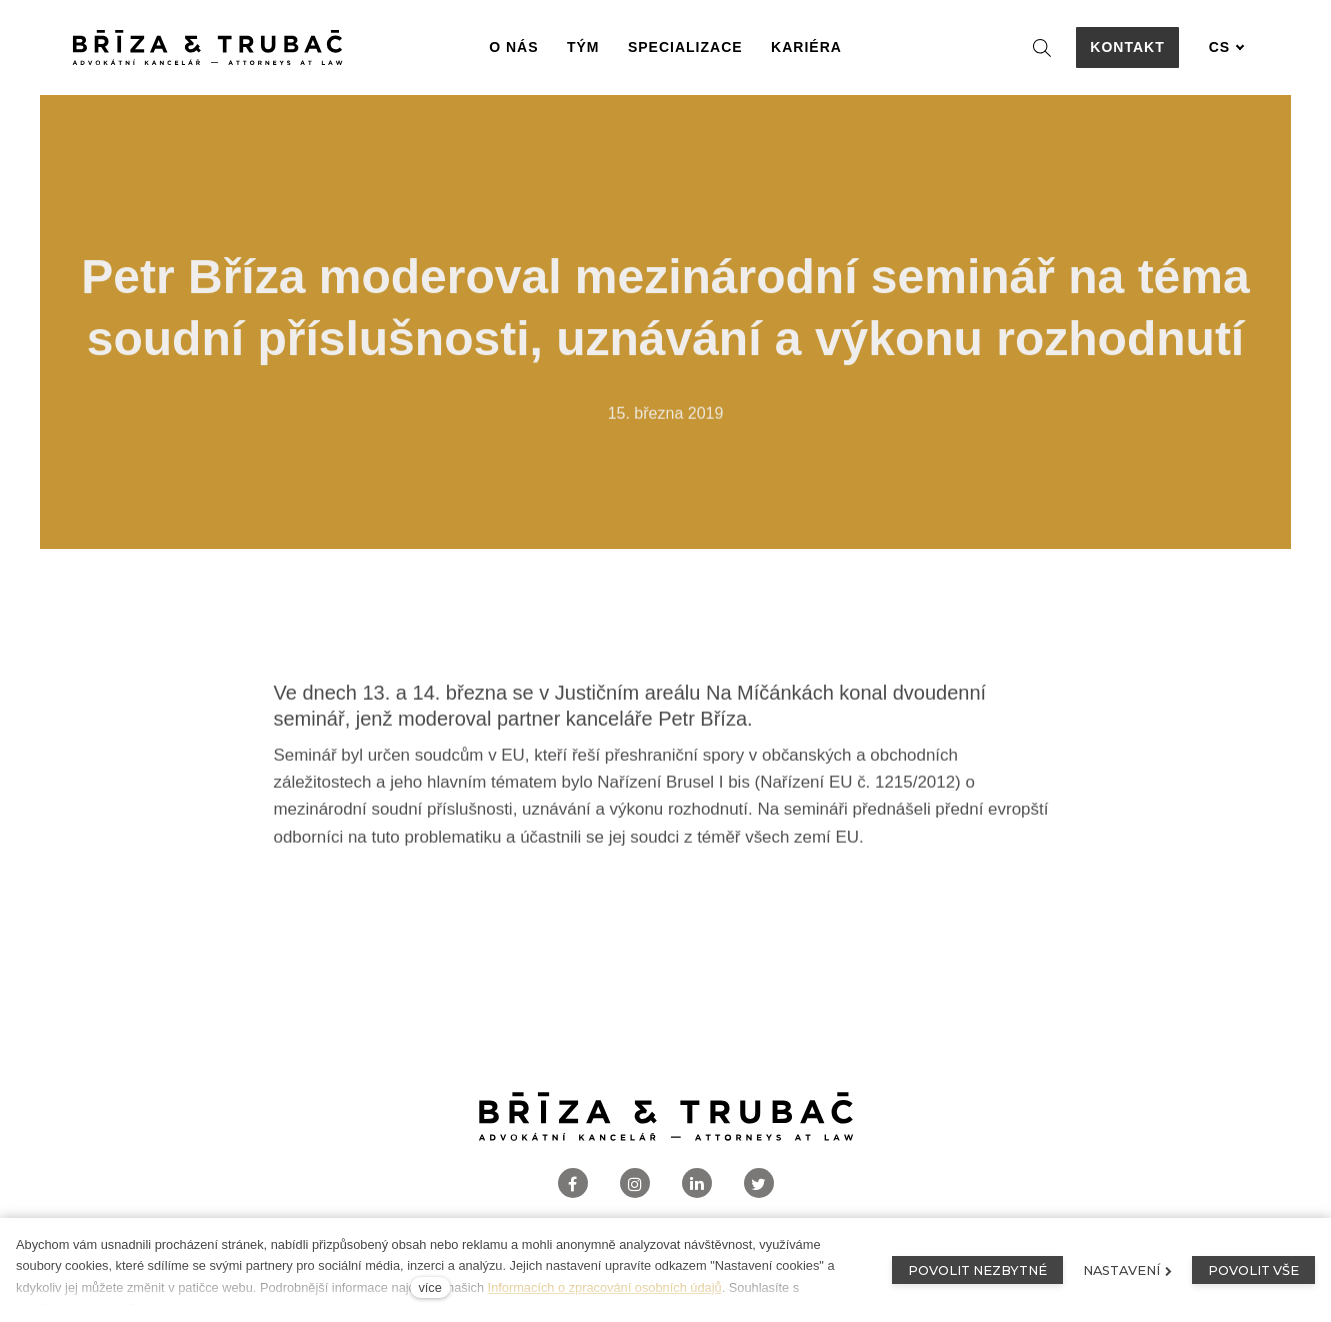 The image size is (1331, 1322). I want to click on [Přejít na Facebook], so click(573, 1183).